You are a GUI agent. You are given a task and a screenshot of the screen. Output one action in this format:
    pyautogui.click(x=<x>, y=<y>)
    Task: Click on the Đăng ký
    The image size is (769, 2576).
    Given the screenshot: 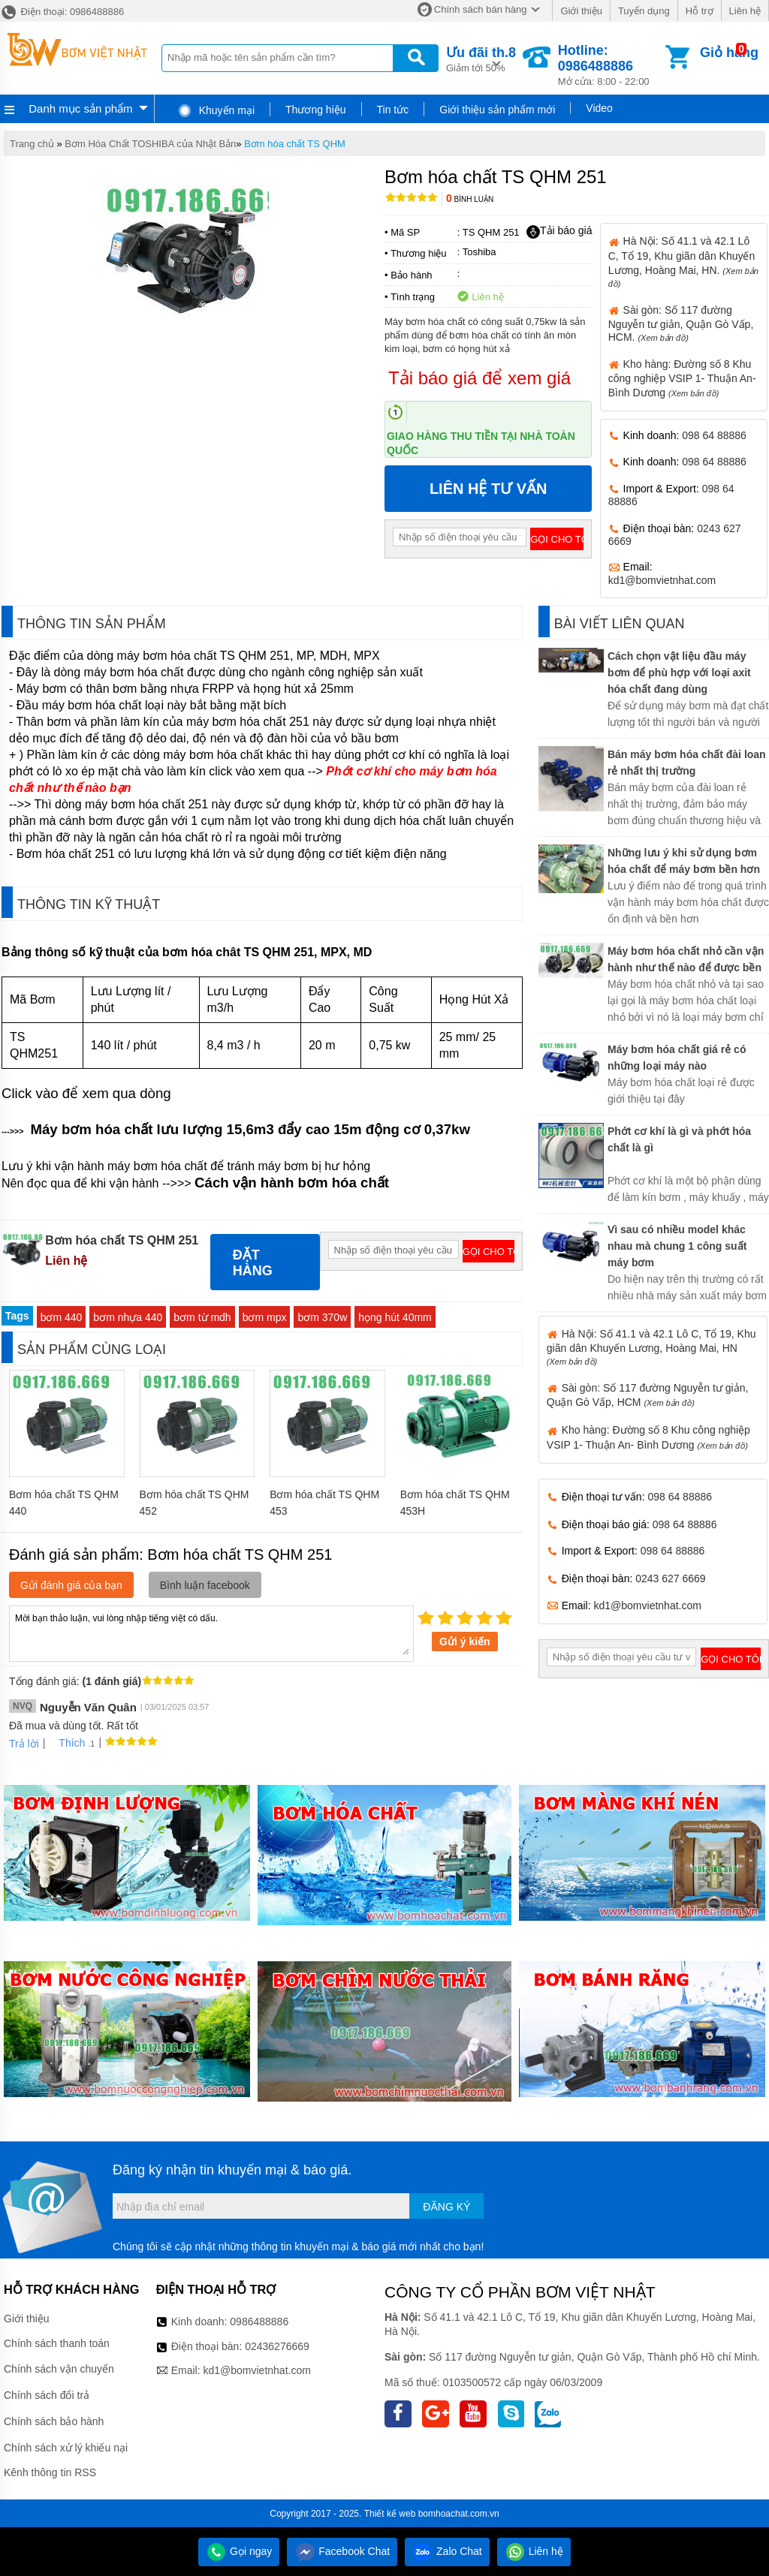 What is the action you would take?
    pyautogui.click(x=446, y=2207)
    